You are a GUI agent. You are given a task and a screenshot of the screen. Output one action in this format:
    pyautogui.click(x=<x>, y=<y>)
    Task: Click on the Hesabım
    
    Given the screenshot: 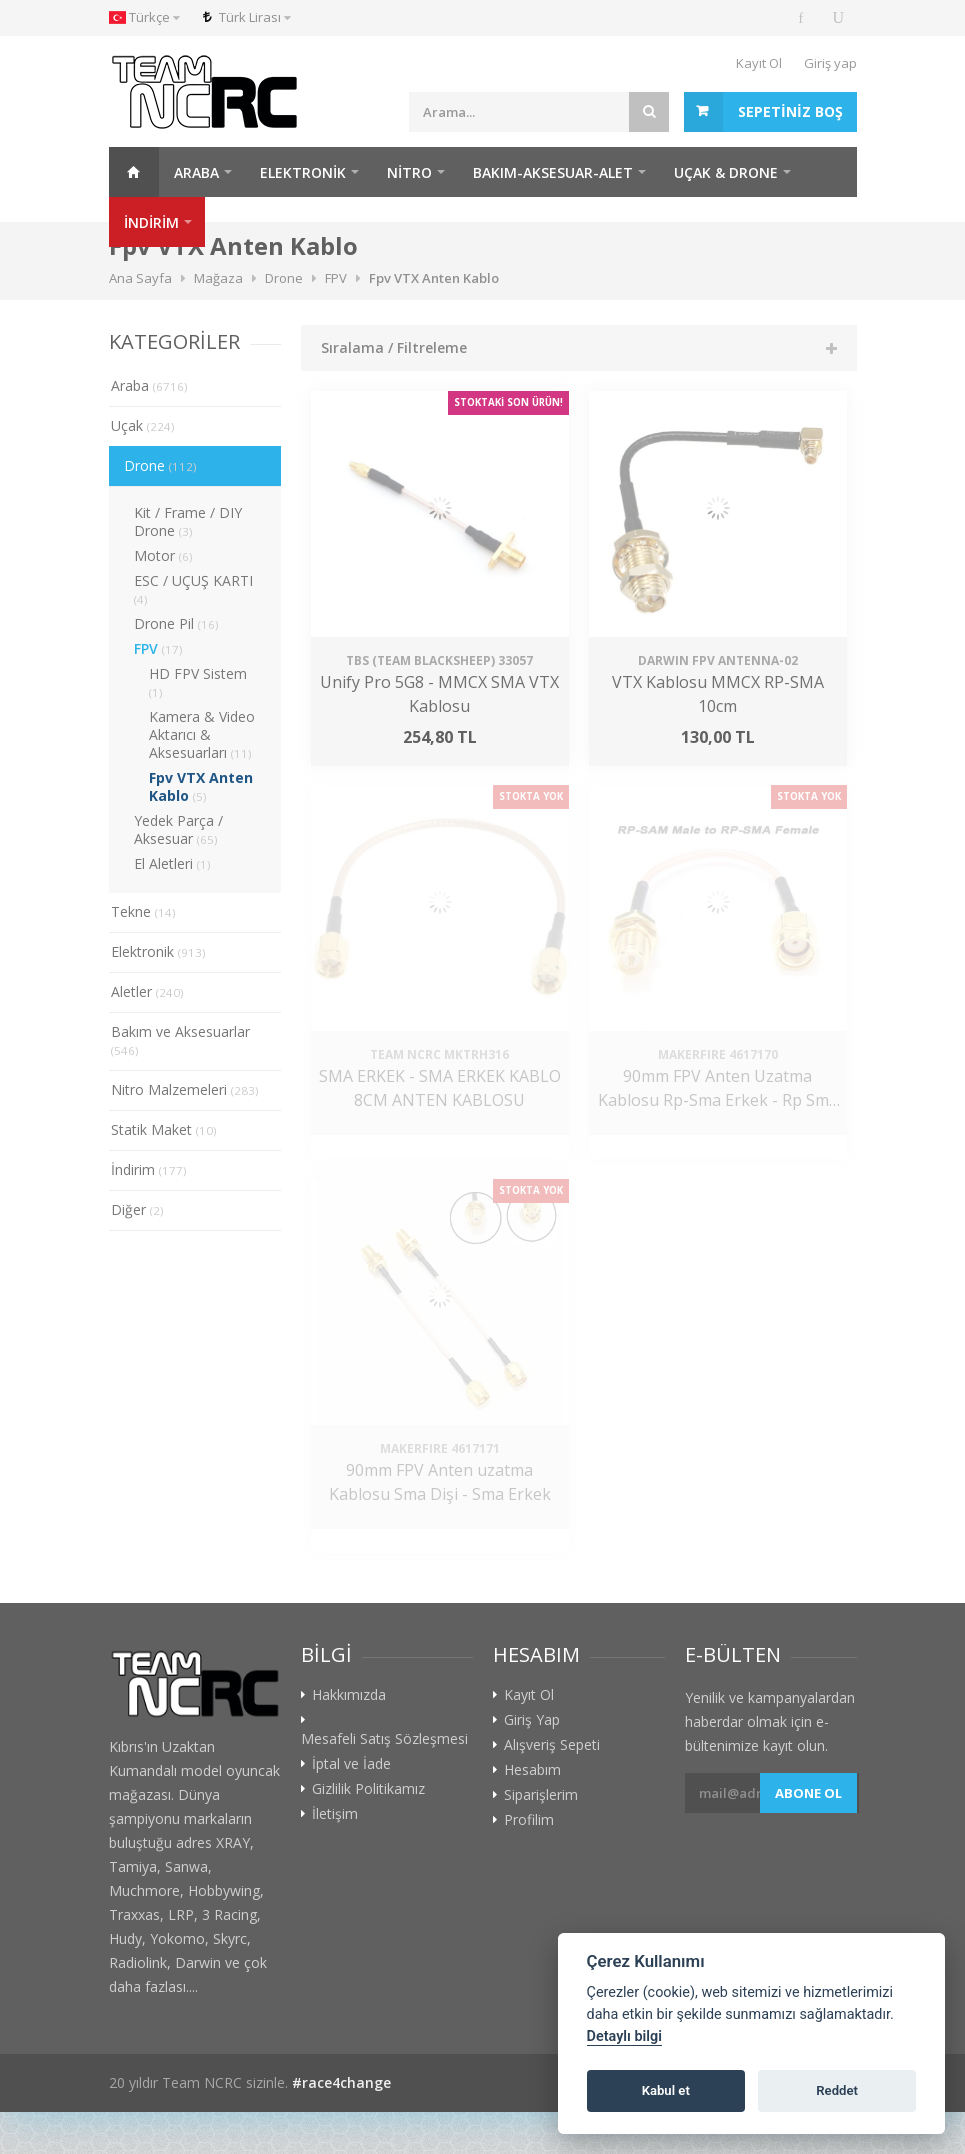 What is the action you would take?
    pyautogui.click(x=532, y=1770)
    